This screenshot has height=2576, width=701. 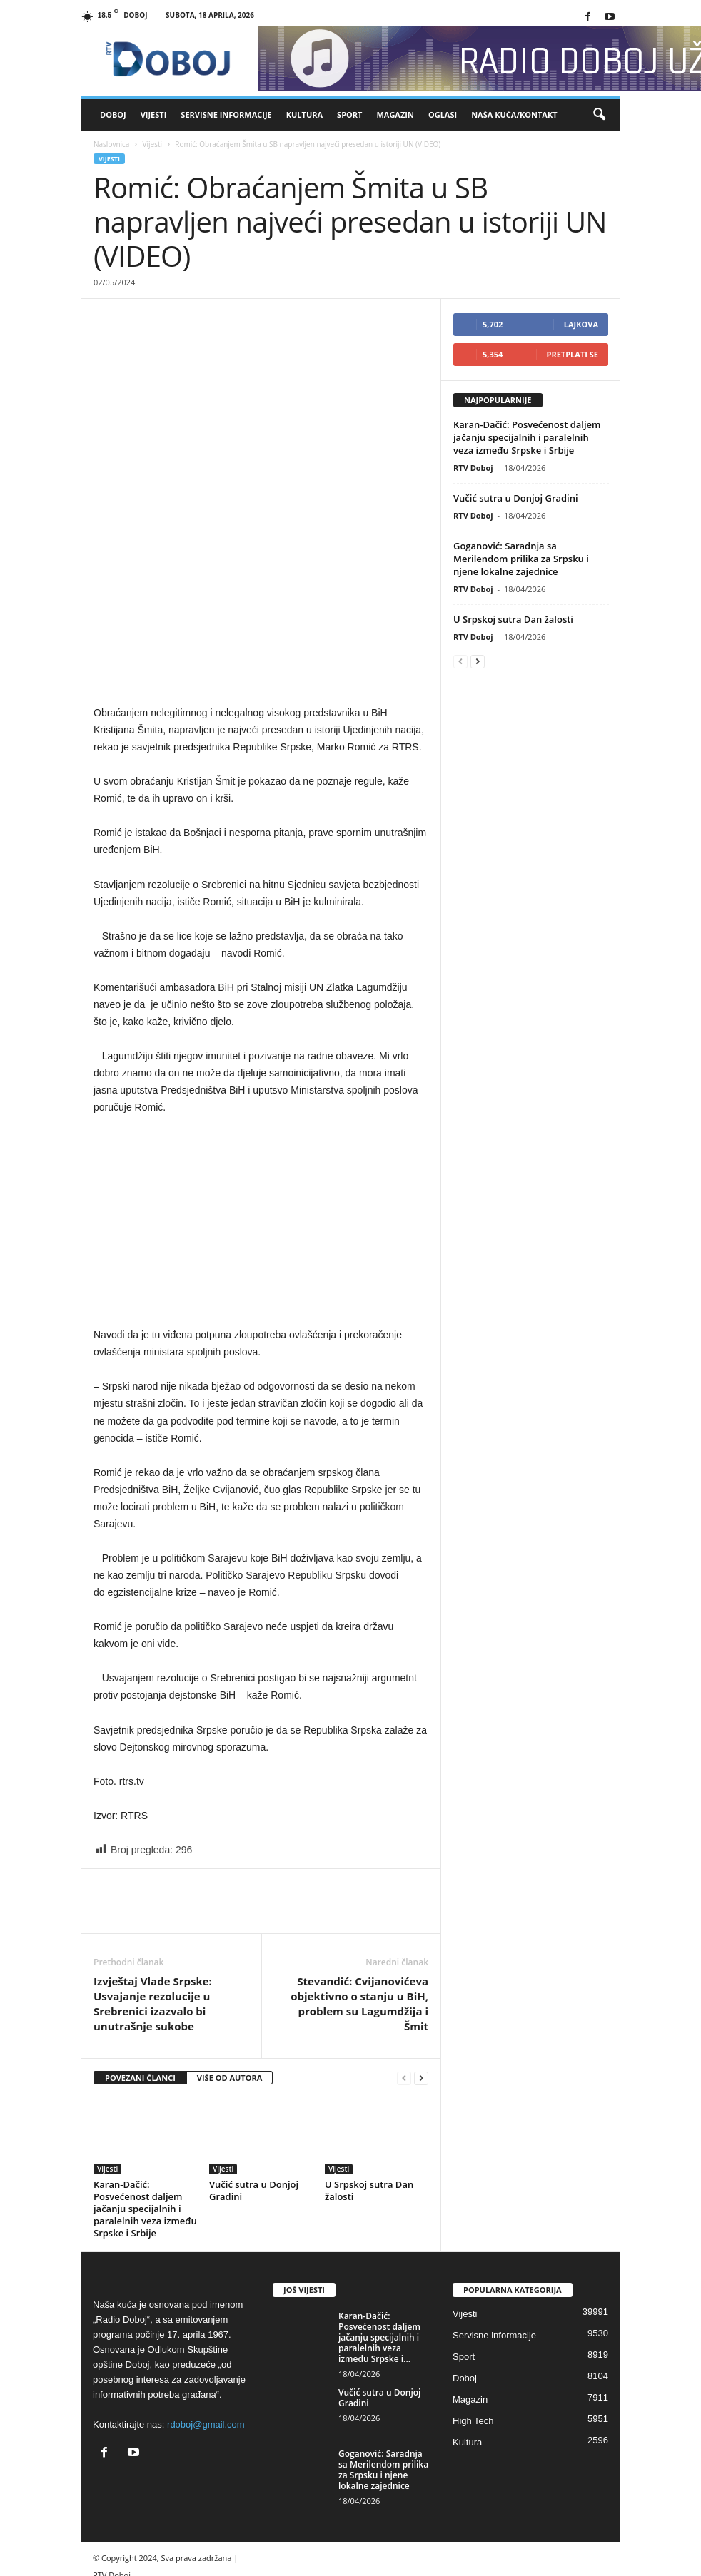 I want to click on [button], so click(x=599, y=115).